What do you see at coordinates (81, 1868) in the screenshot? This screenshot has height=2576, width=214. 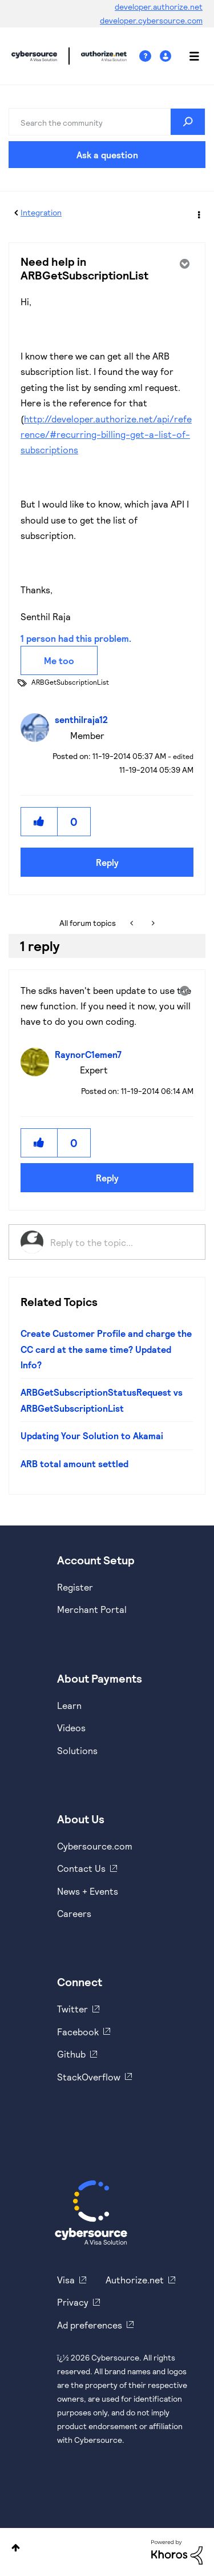 I see `Contact Us [https://developer.cybersource.com/support/contact-us.html]` at bounding box center [81, 1868].